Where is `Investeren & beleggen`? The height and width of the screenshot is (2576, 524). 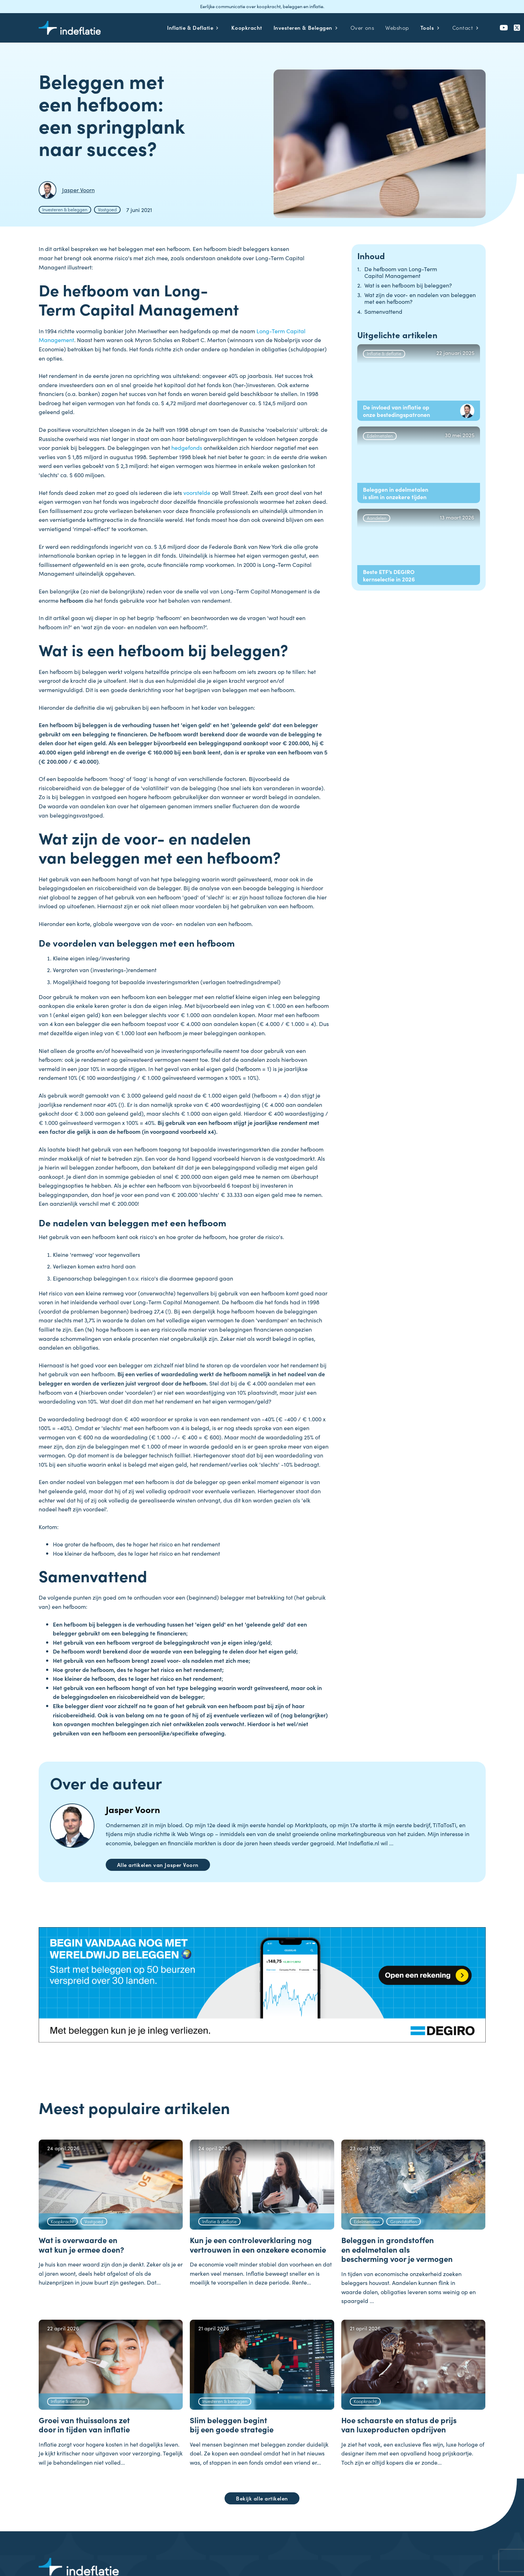
Investeren & beleggen is located at coordinates (64, 209).